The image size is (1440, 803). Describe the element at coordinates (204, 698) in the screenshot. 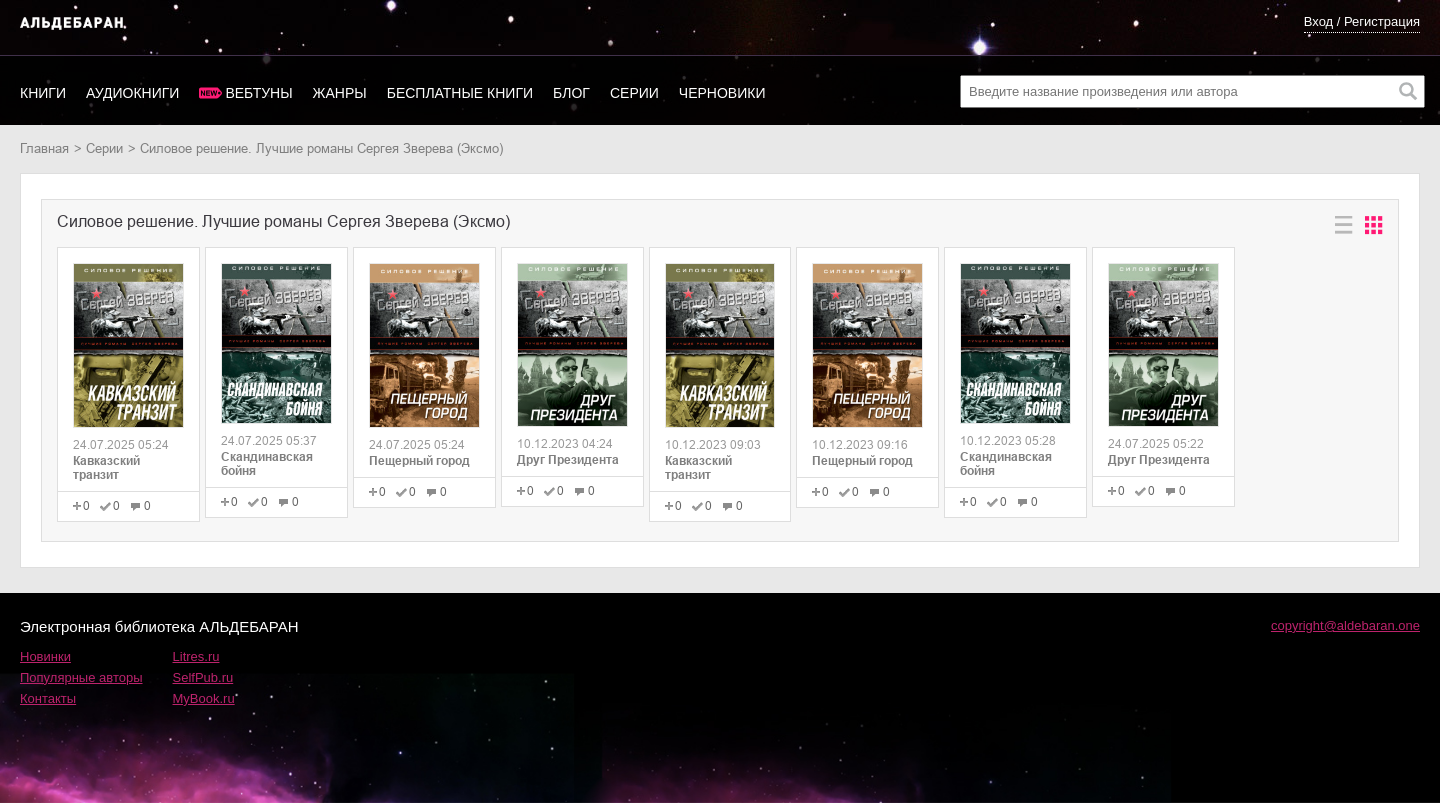

I see `MyBook.ru` at that location.